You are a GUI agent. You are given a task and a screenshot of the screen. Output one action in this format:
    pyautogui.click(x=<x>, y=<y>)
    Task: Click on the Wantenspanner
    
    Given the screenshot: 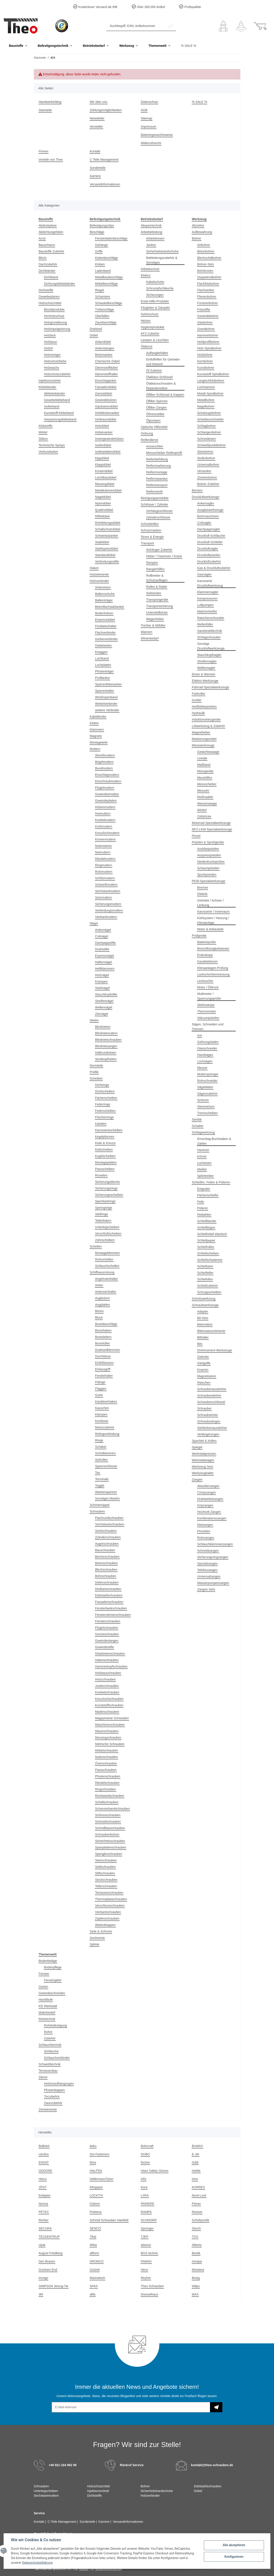 What is the action you would take?
    pyautogui.click(x=106, y=1492)
    